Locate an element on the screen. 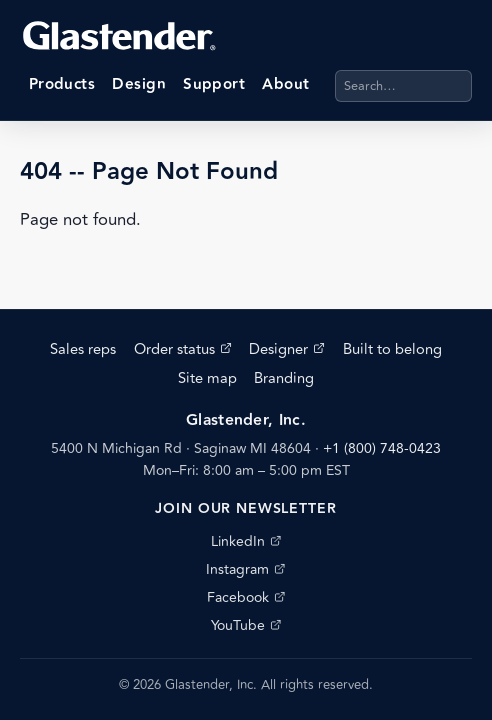  Site map is located at coordinates (207, 378).